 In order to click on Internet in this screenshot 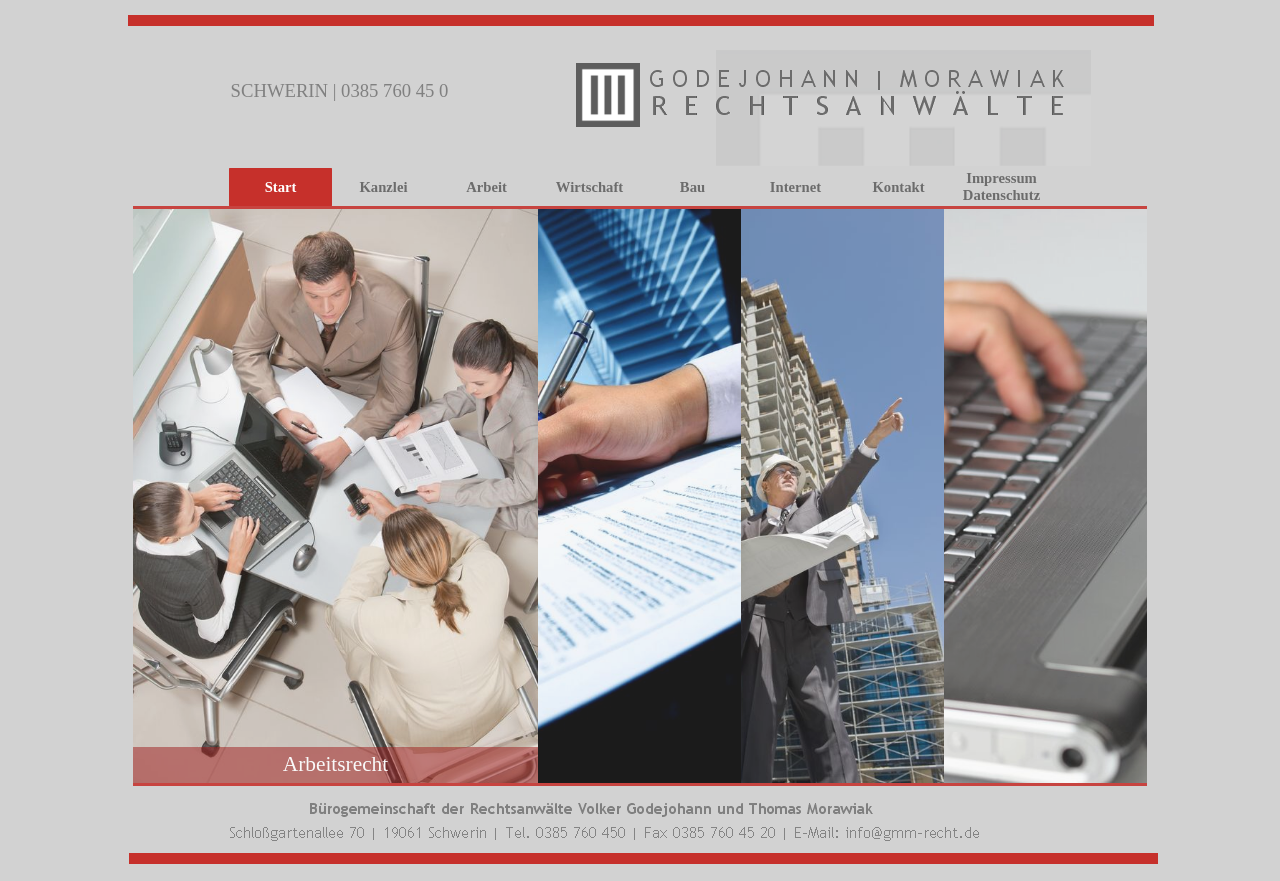, I will do `click(795, 187)`.